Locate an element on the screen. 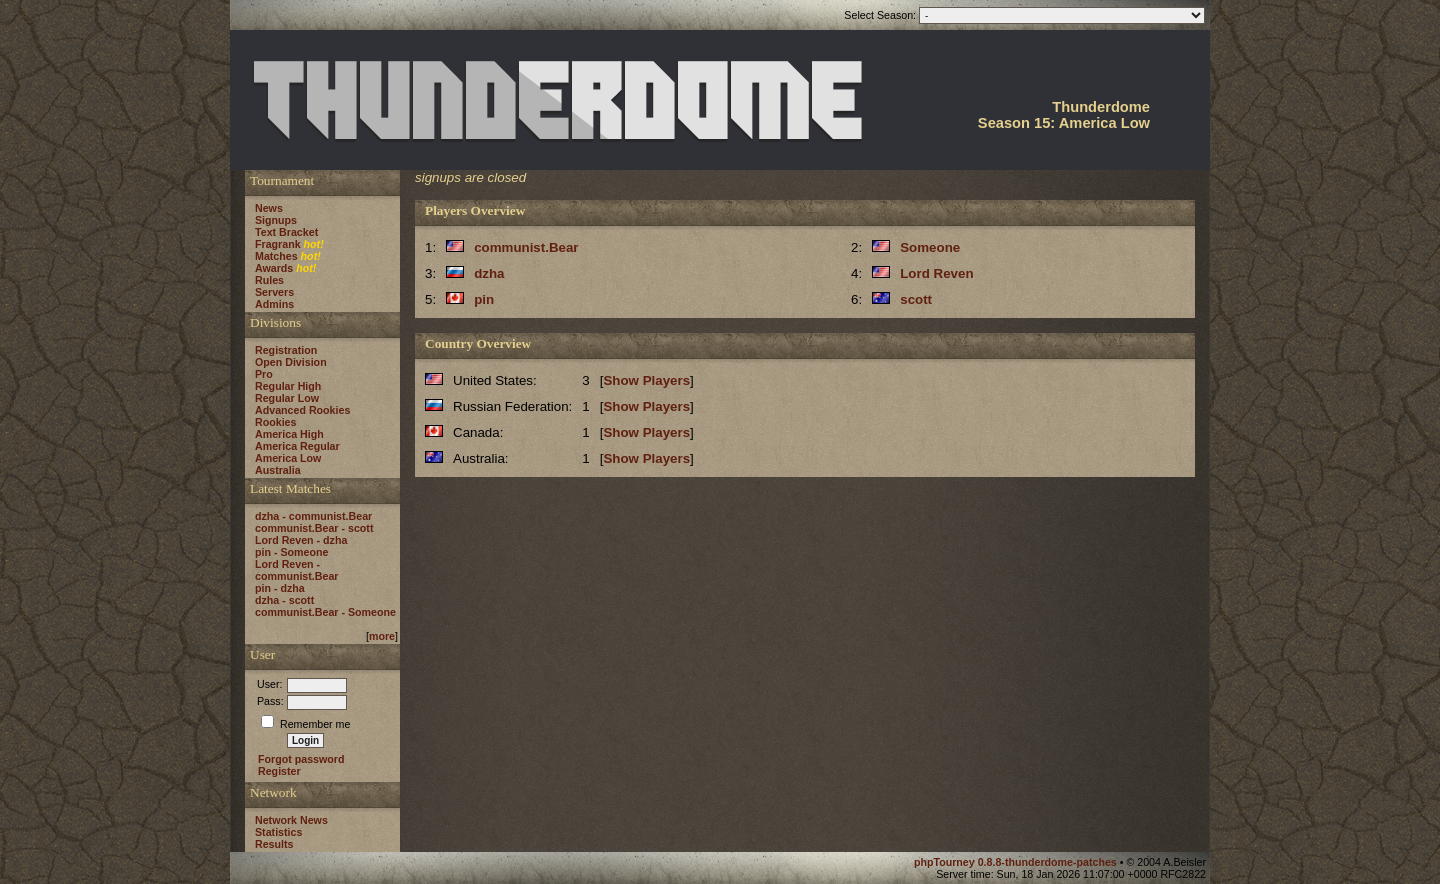 The height and width of the screenshot is (884, 1440). Awards is located at coordinates (274, 268).